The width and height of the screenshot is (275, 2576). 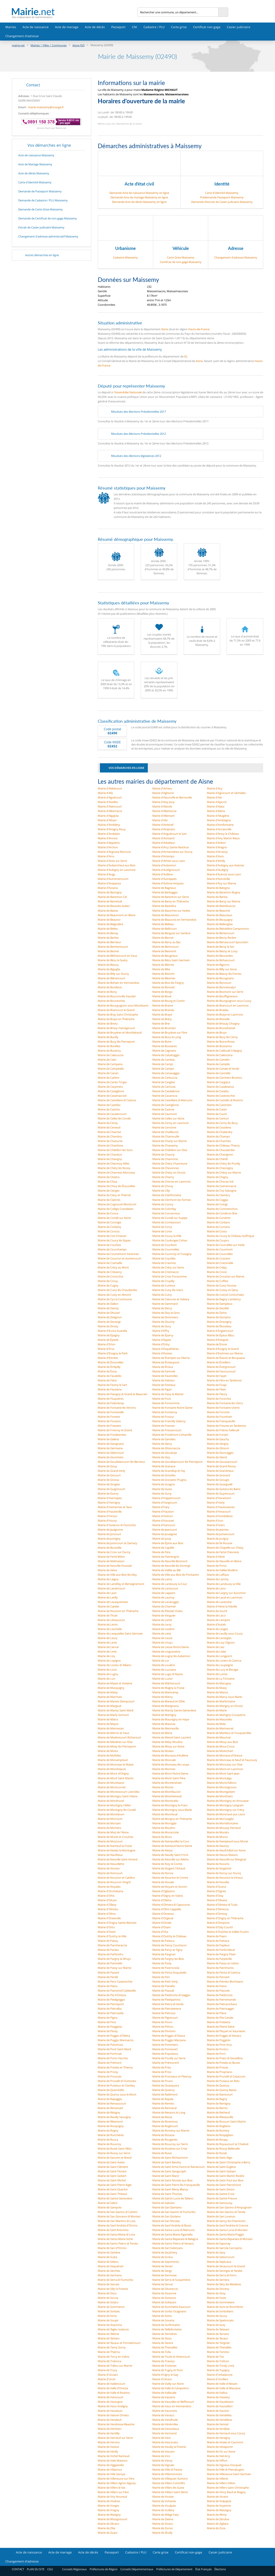 I want to click on Mairie de Chaudun, so click(x=110, y=1154).